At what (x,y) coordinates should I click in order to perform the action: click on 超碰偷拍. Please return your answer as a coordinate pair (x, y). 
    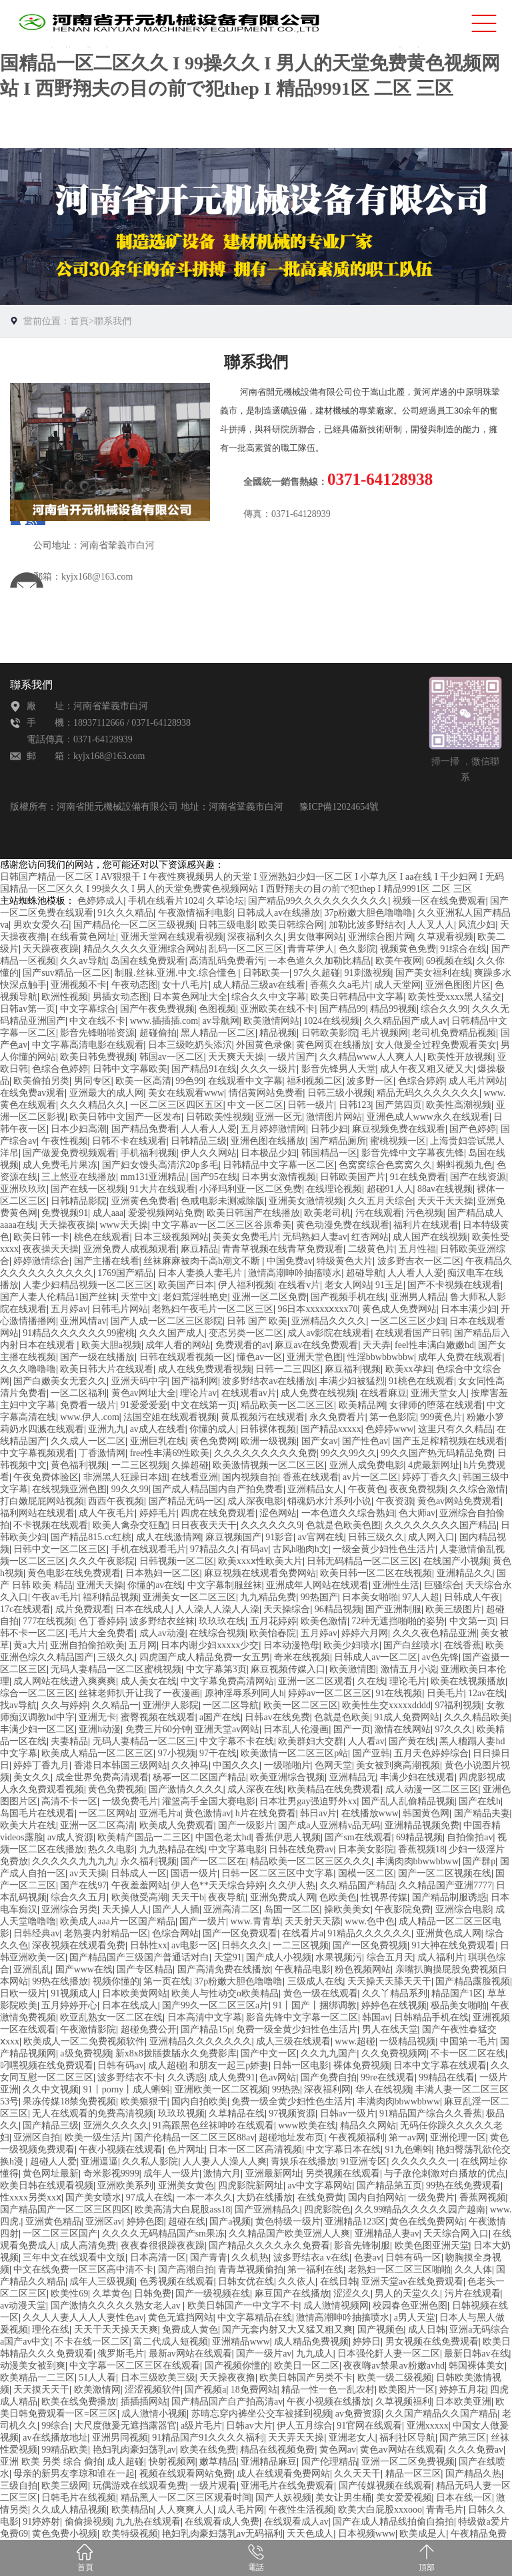
    Looking at the image, I should click on (158, 1033).